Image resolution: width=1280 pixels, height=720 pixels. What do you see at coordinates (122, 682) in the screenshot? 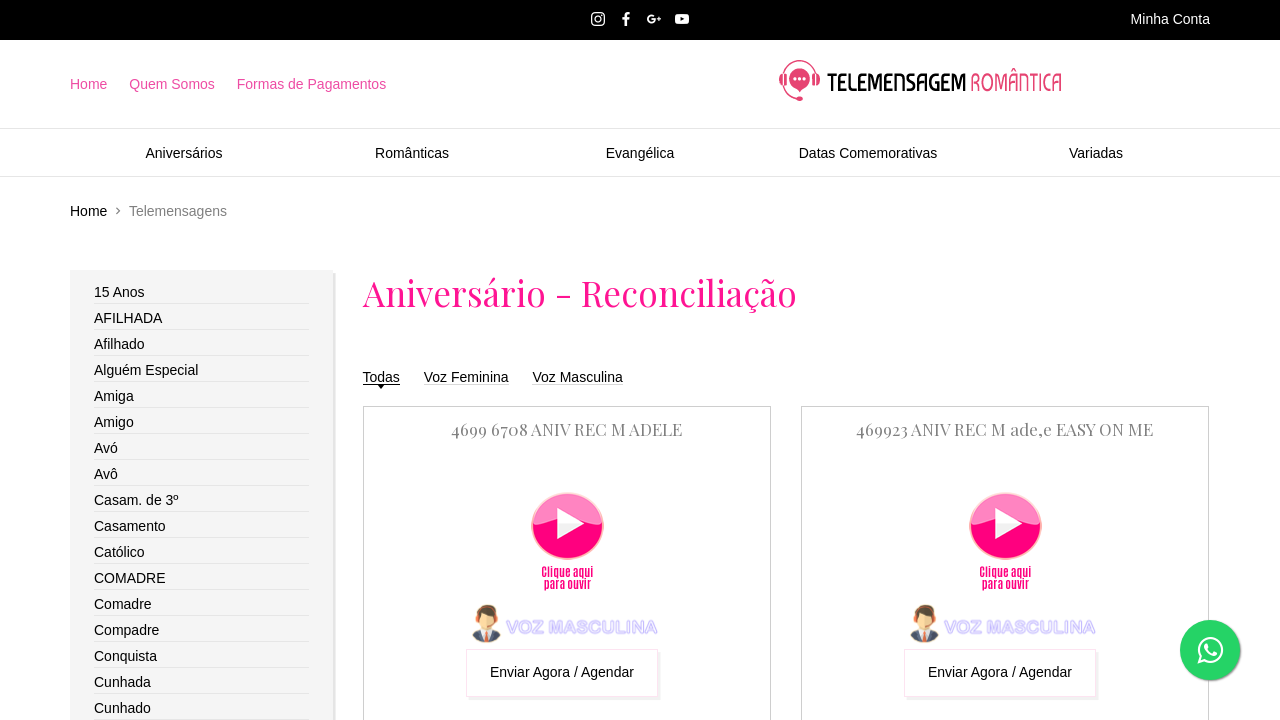
I see `Cunhada` at bounding box center [122, 682].